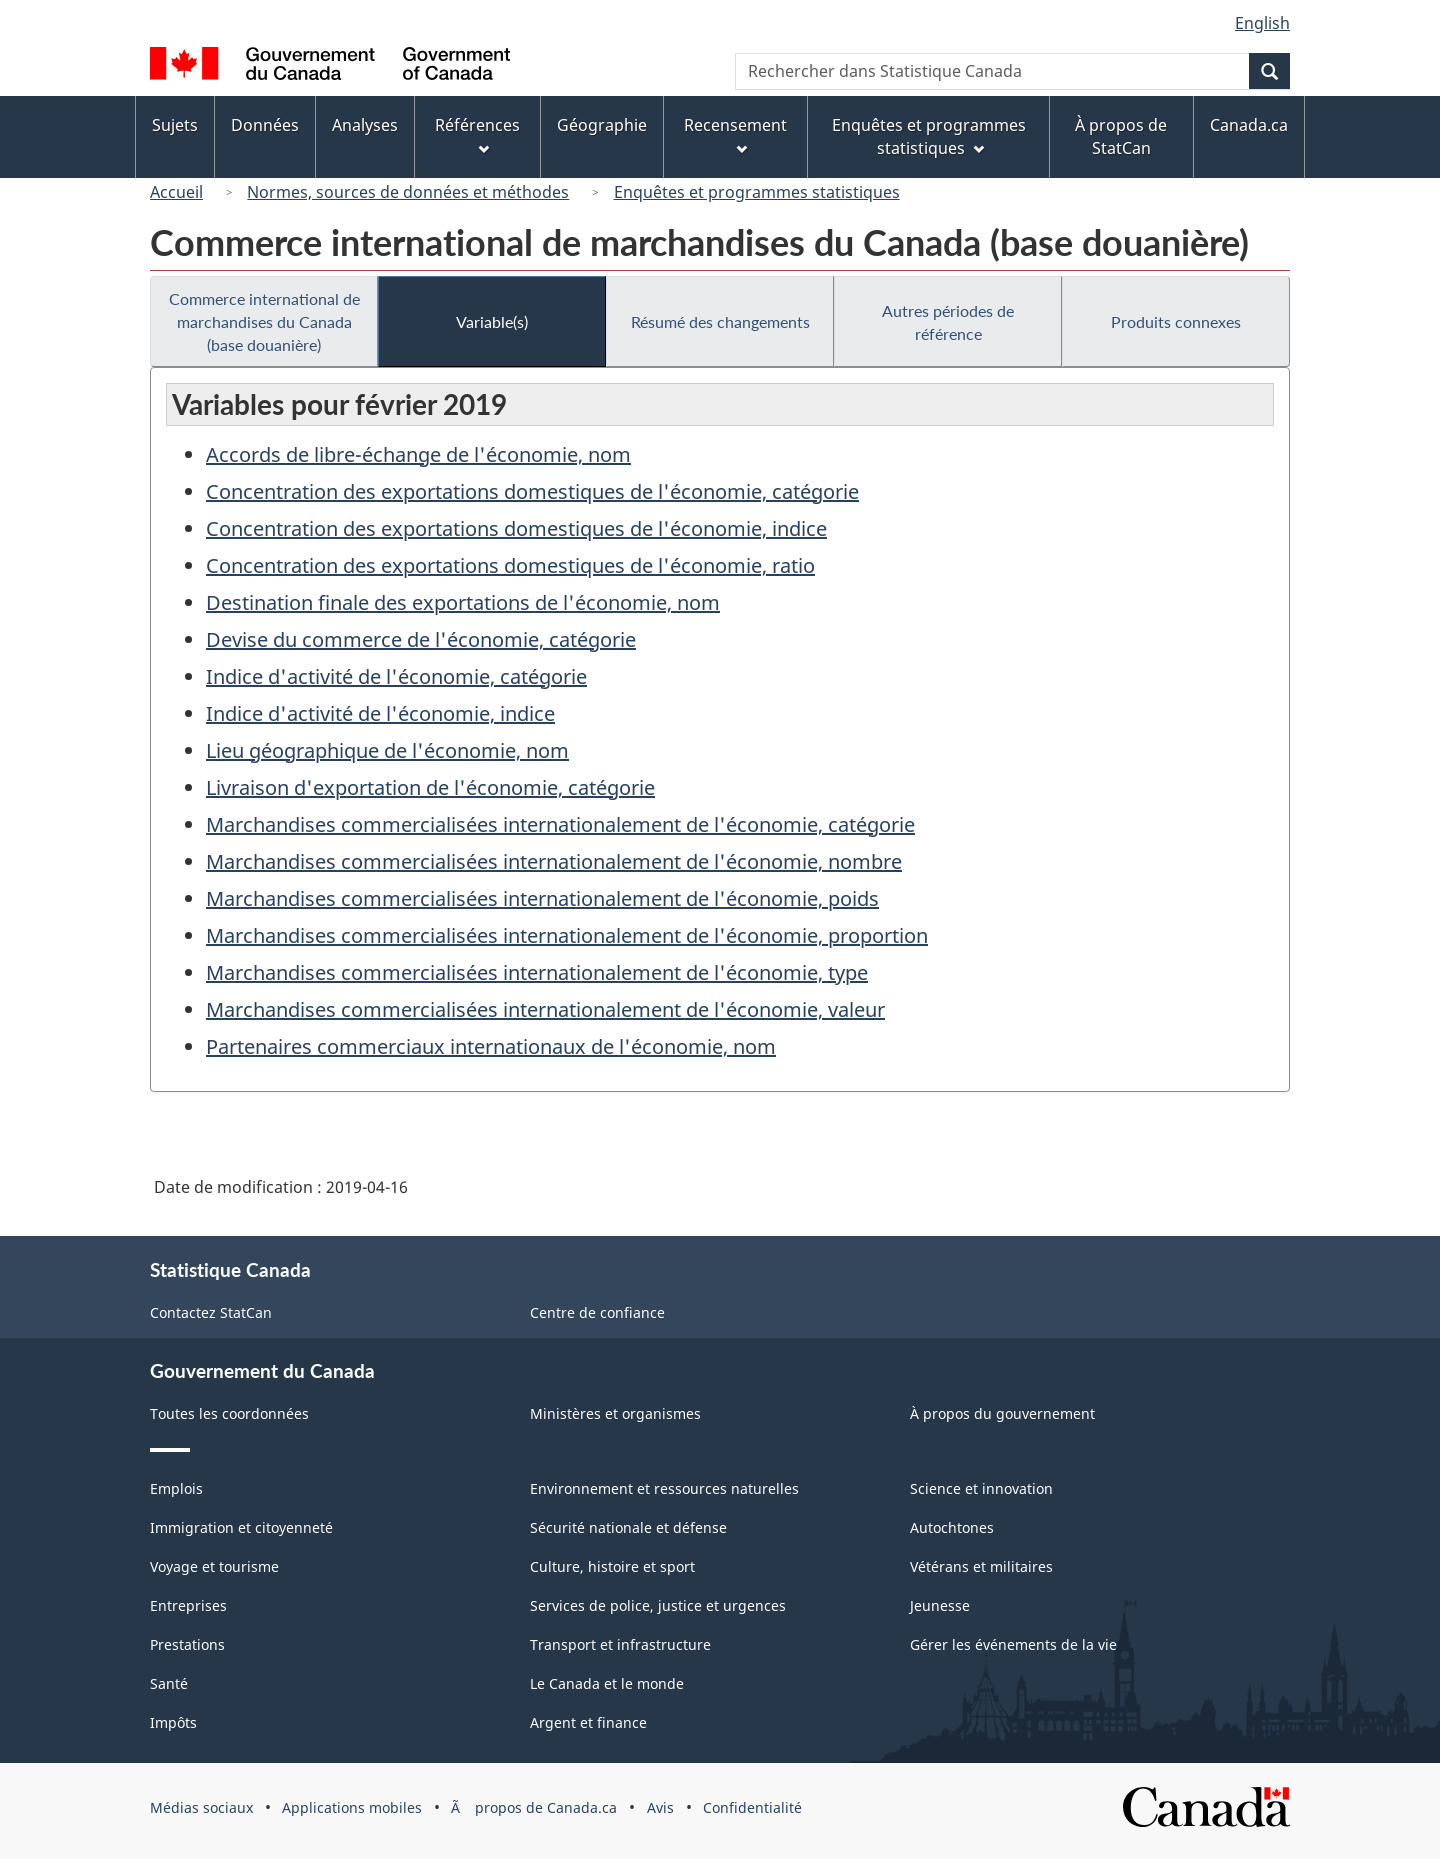 This screenshot has width=1440, height=1859. What do you see at coordinates (1002, 1413) in the screenshot?
I see `À propos du gouvernement` at bounding box center [1002, 1413].